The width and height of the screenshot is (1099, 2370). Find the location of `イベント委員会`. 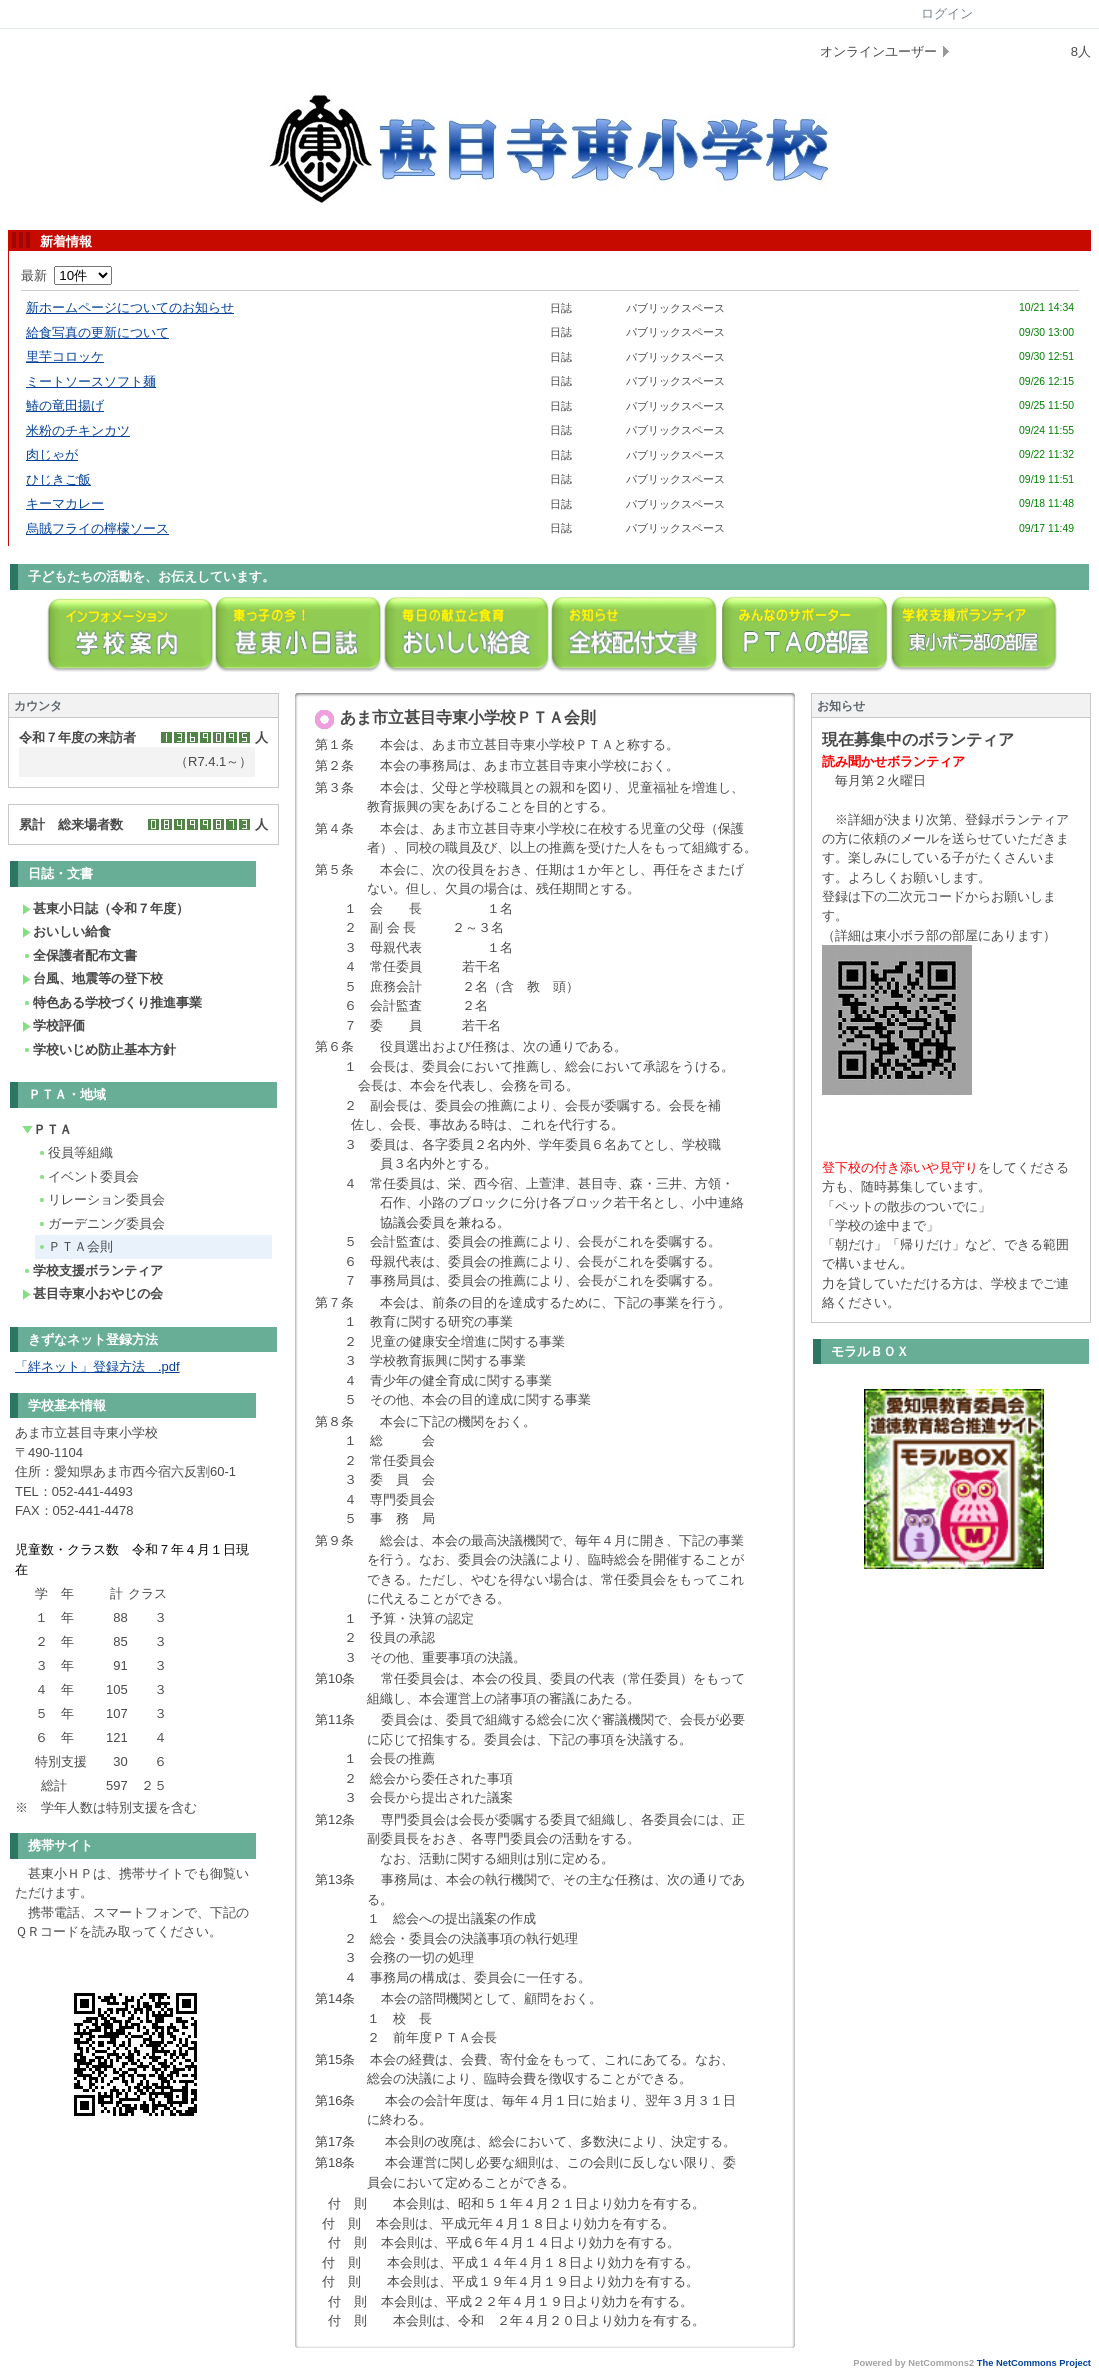

イベント委員会 is located at coordinates (88, 1176).